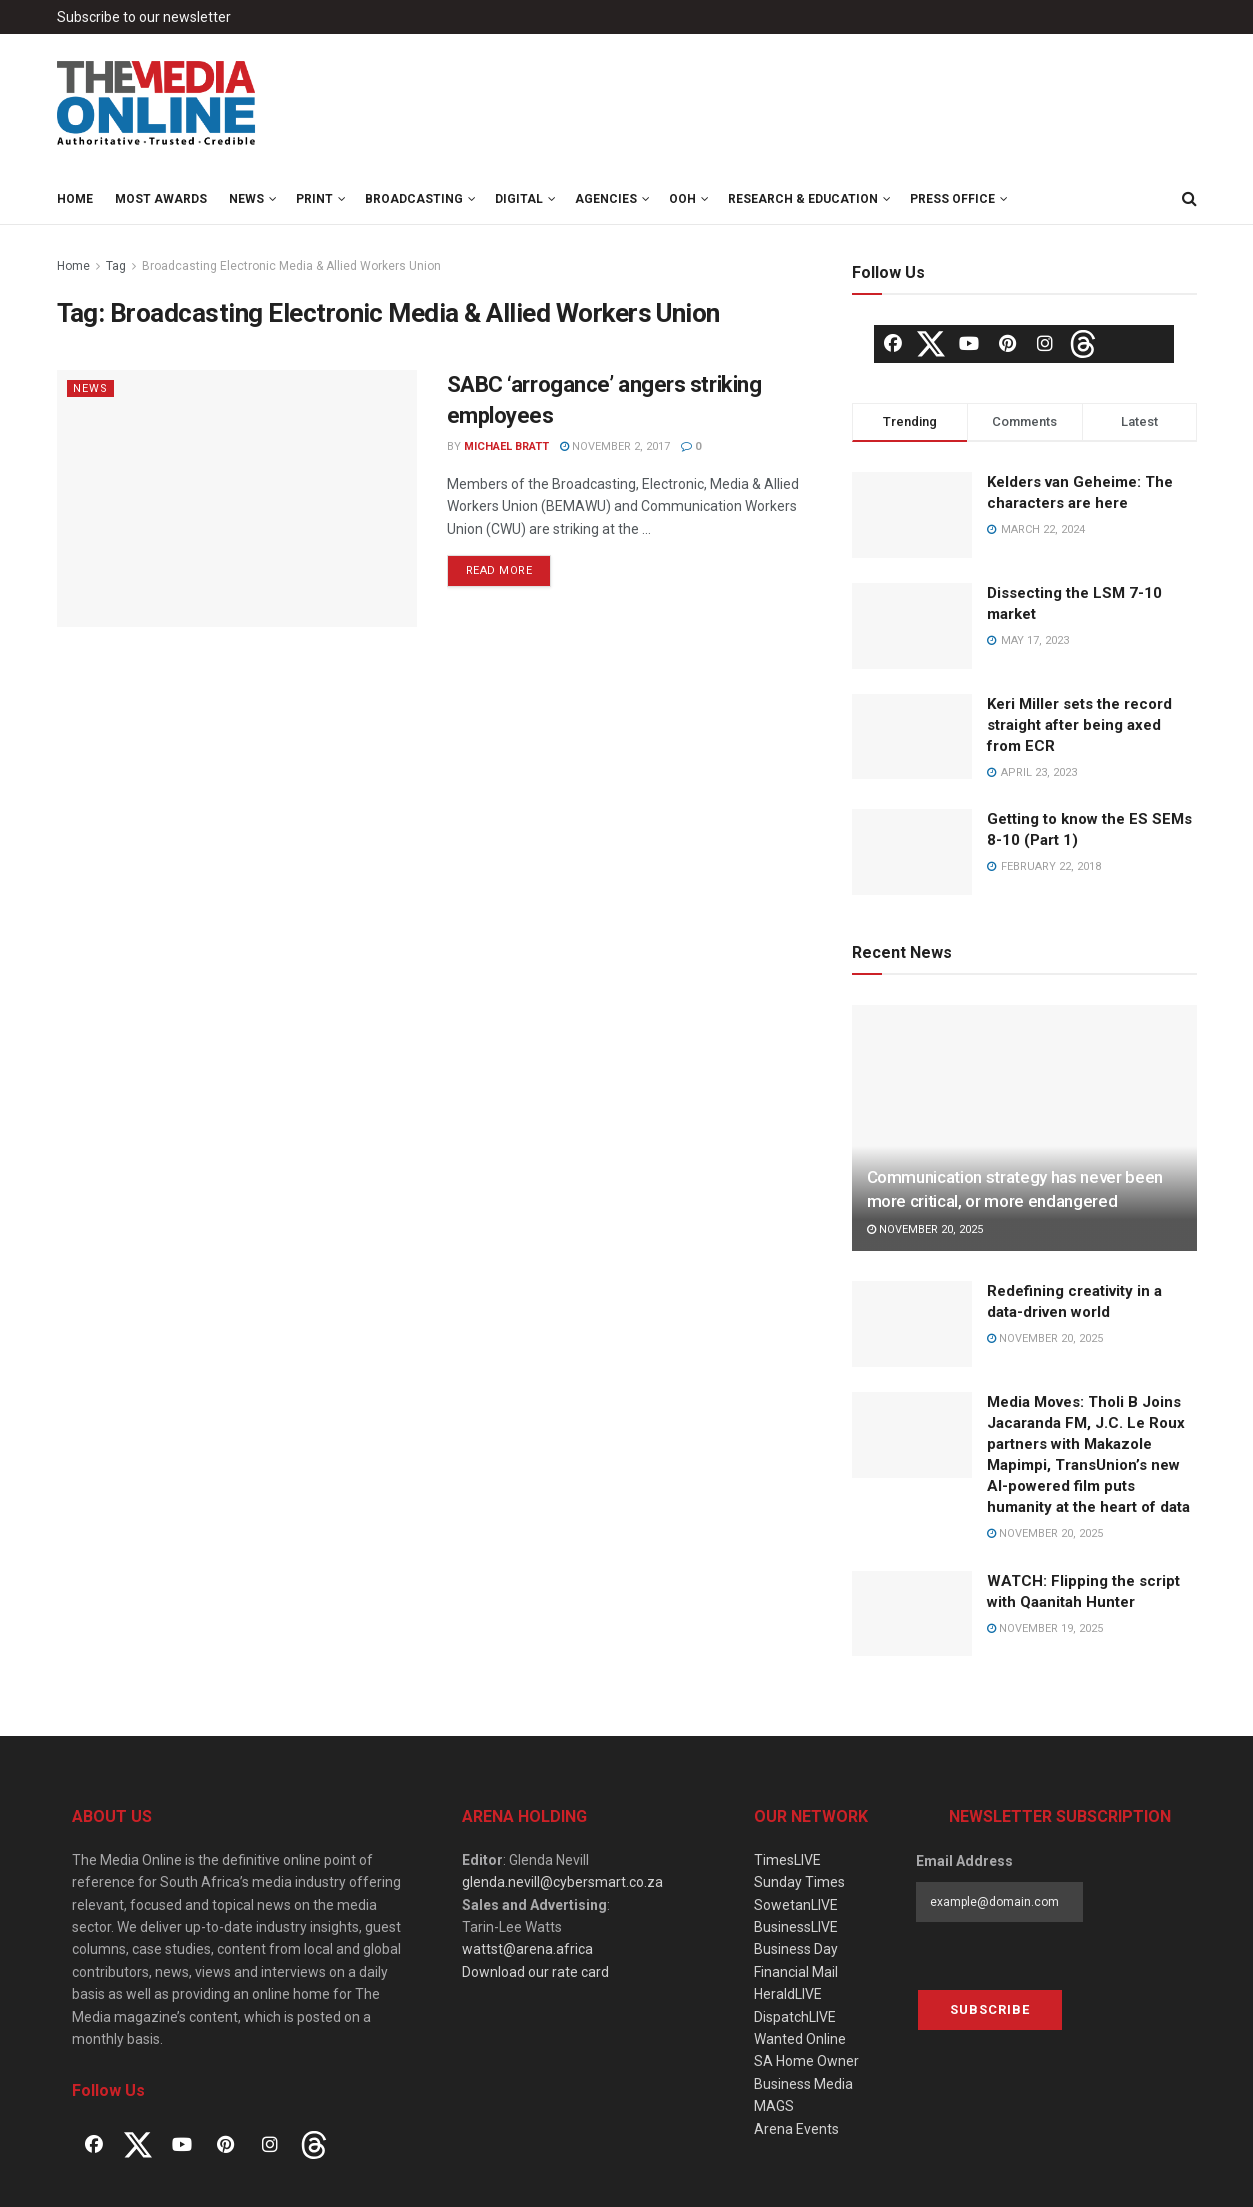  What do you see at coordinates (799, 1882) in the screenshot?
I see `Sunday Times` at bounding box center [799, 1882].